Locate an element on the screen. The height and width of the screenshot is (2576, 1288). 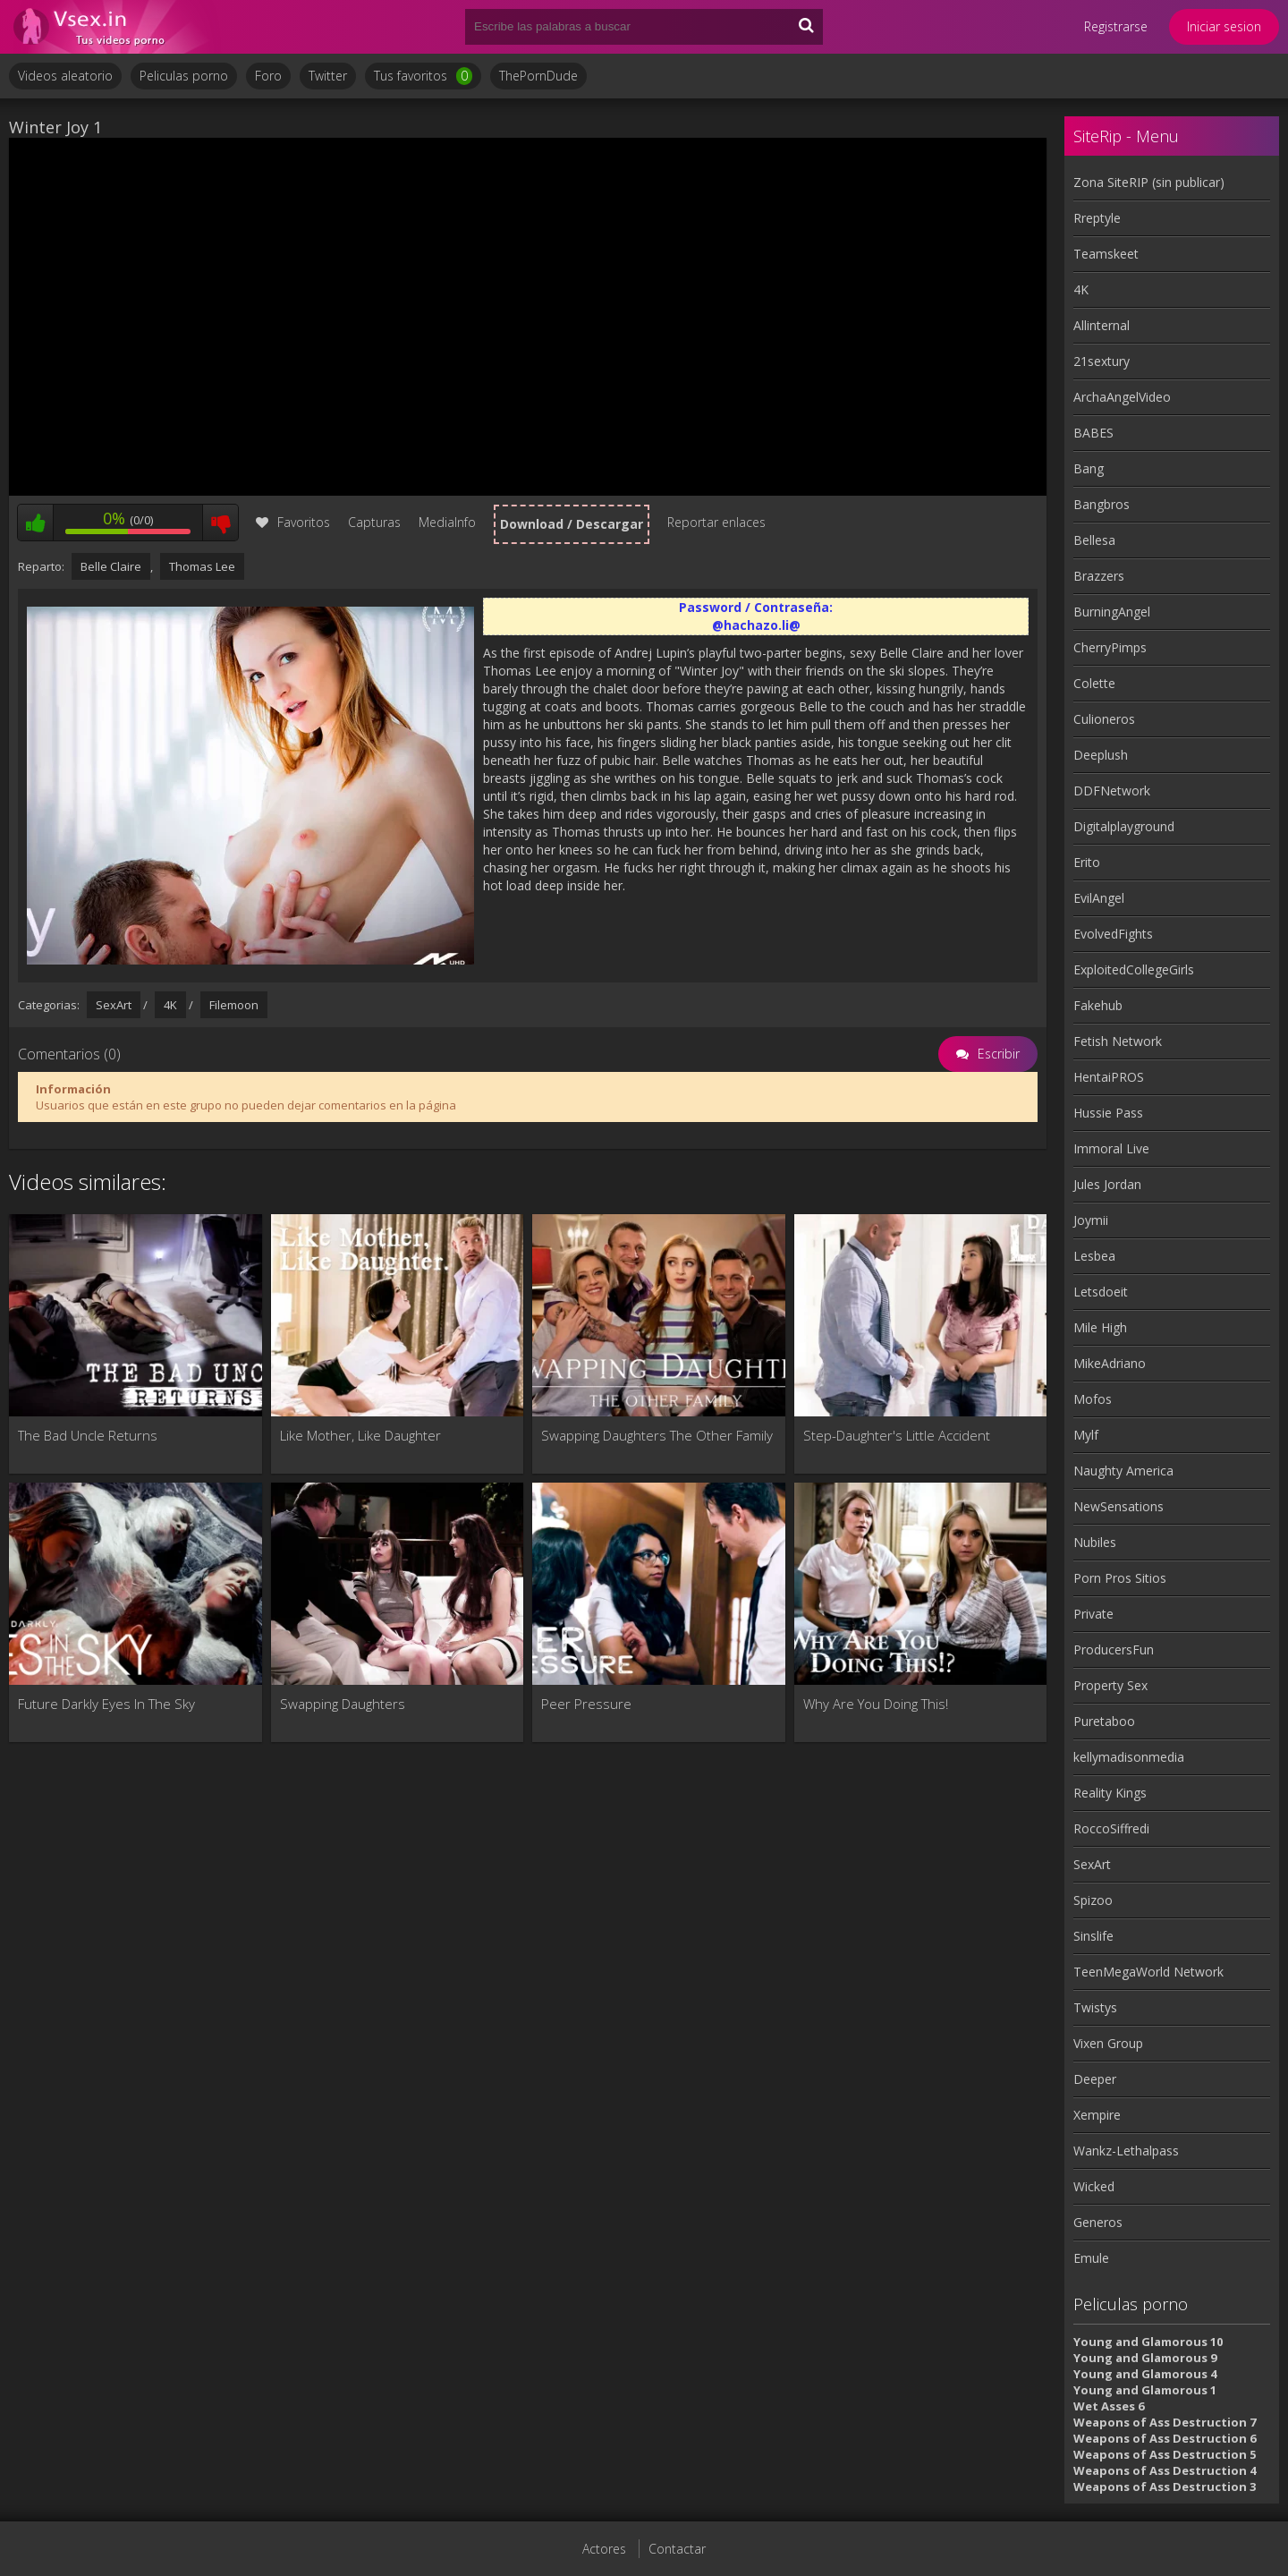
CherryPimps is located at coordinates (1110, 647).